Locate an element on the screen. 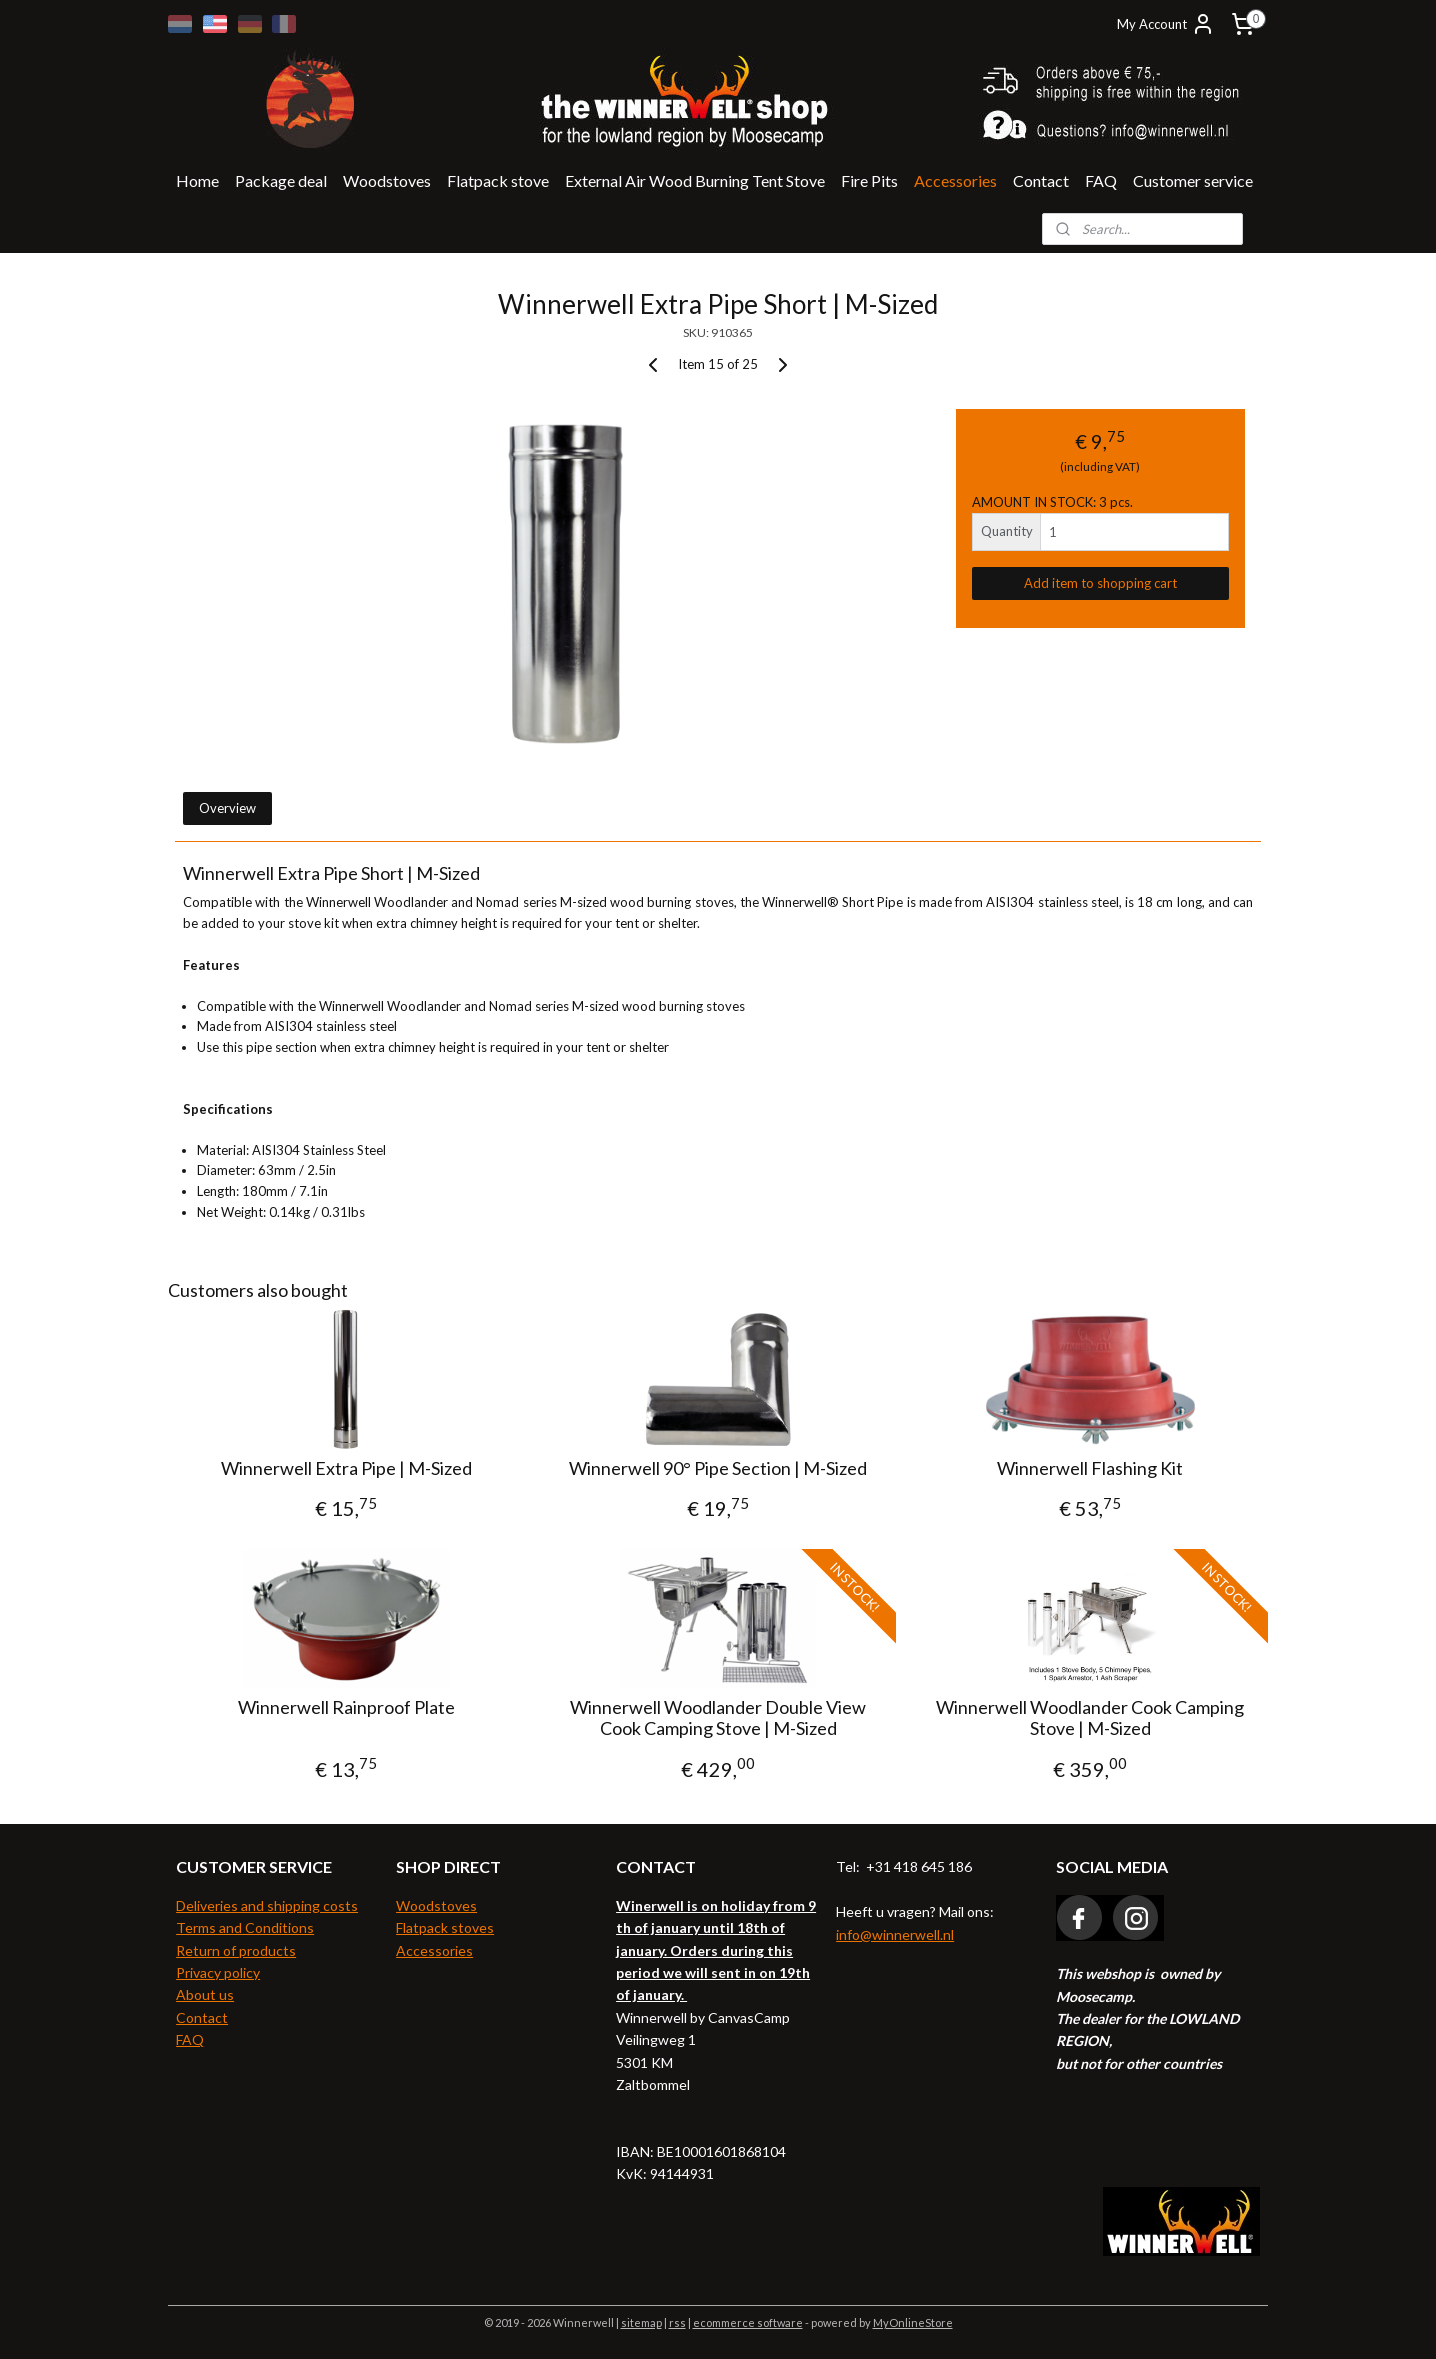  Contact is located at coordinates (1041, 180).